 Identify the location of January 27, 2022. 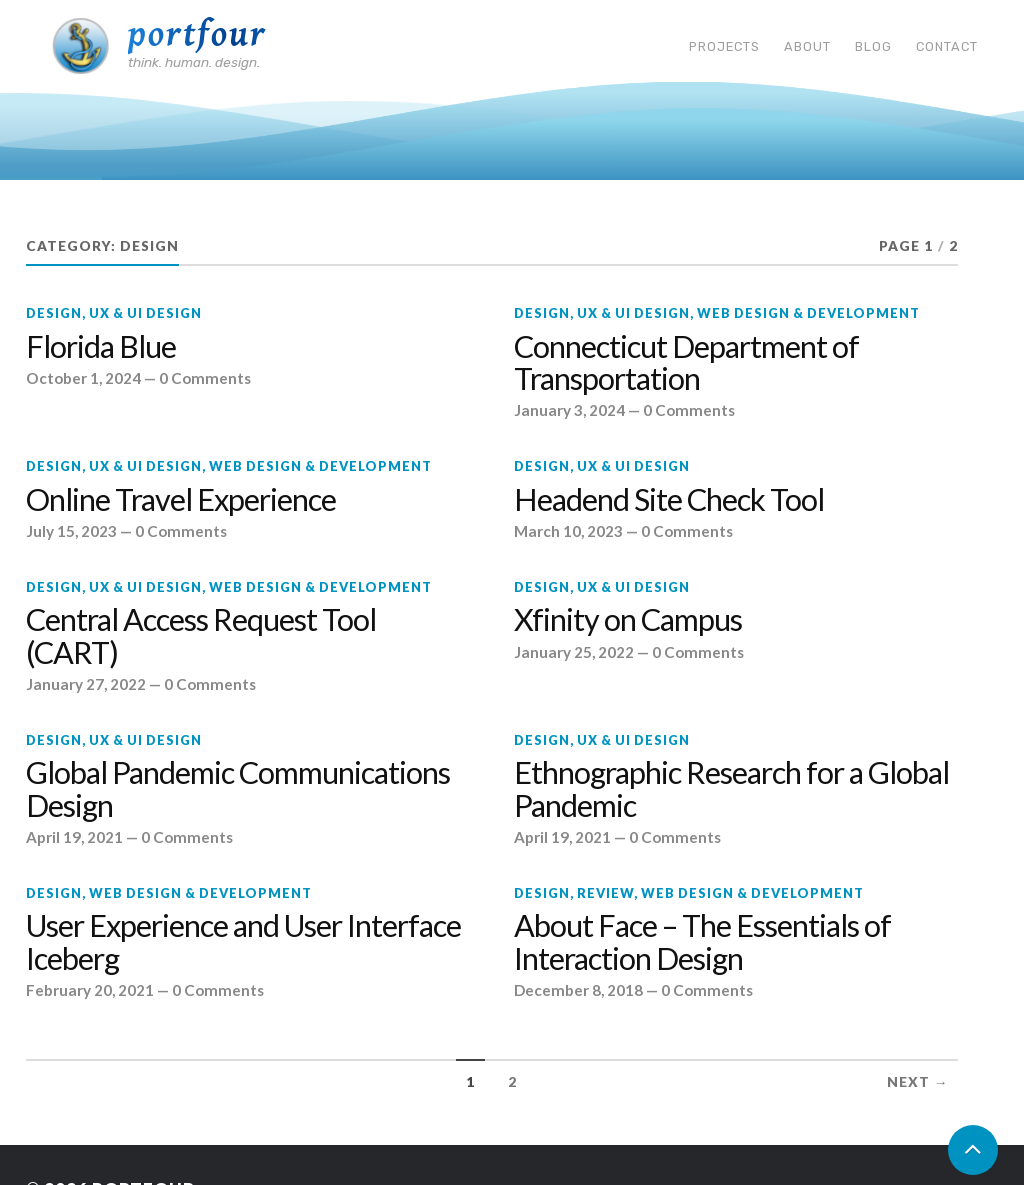
(86, 684).